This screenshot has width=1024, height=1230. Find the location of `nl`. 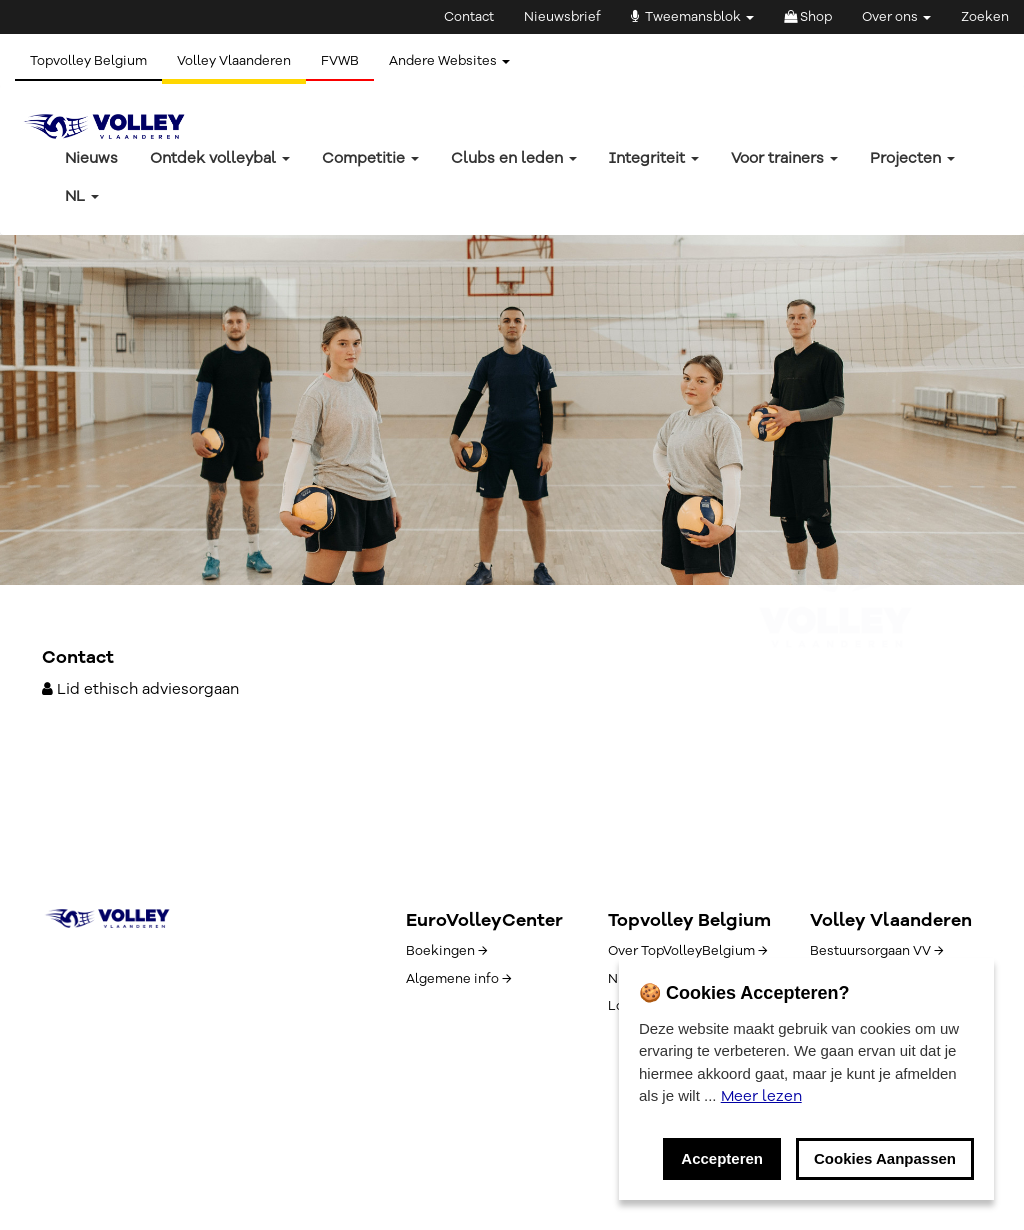

nl is located at coordinates (82, 196).